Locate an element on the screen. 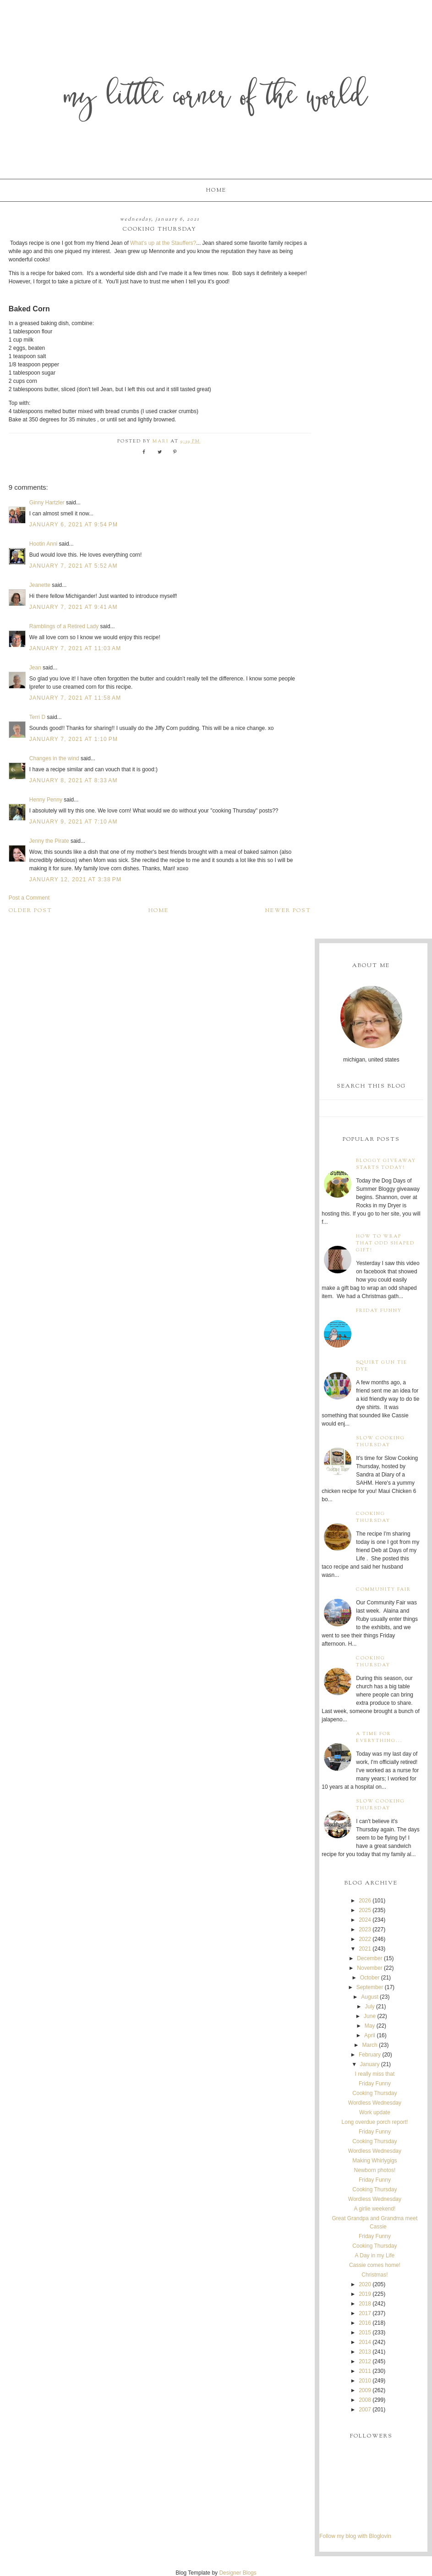  2011 is located at coordinates (365, 2371).